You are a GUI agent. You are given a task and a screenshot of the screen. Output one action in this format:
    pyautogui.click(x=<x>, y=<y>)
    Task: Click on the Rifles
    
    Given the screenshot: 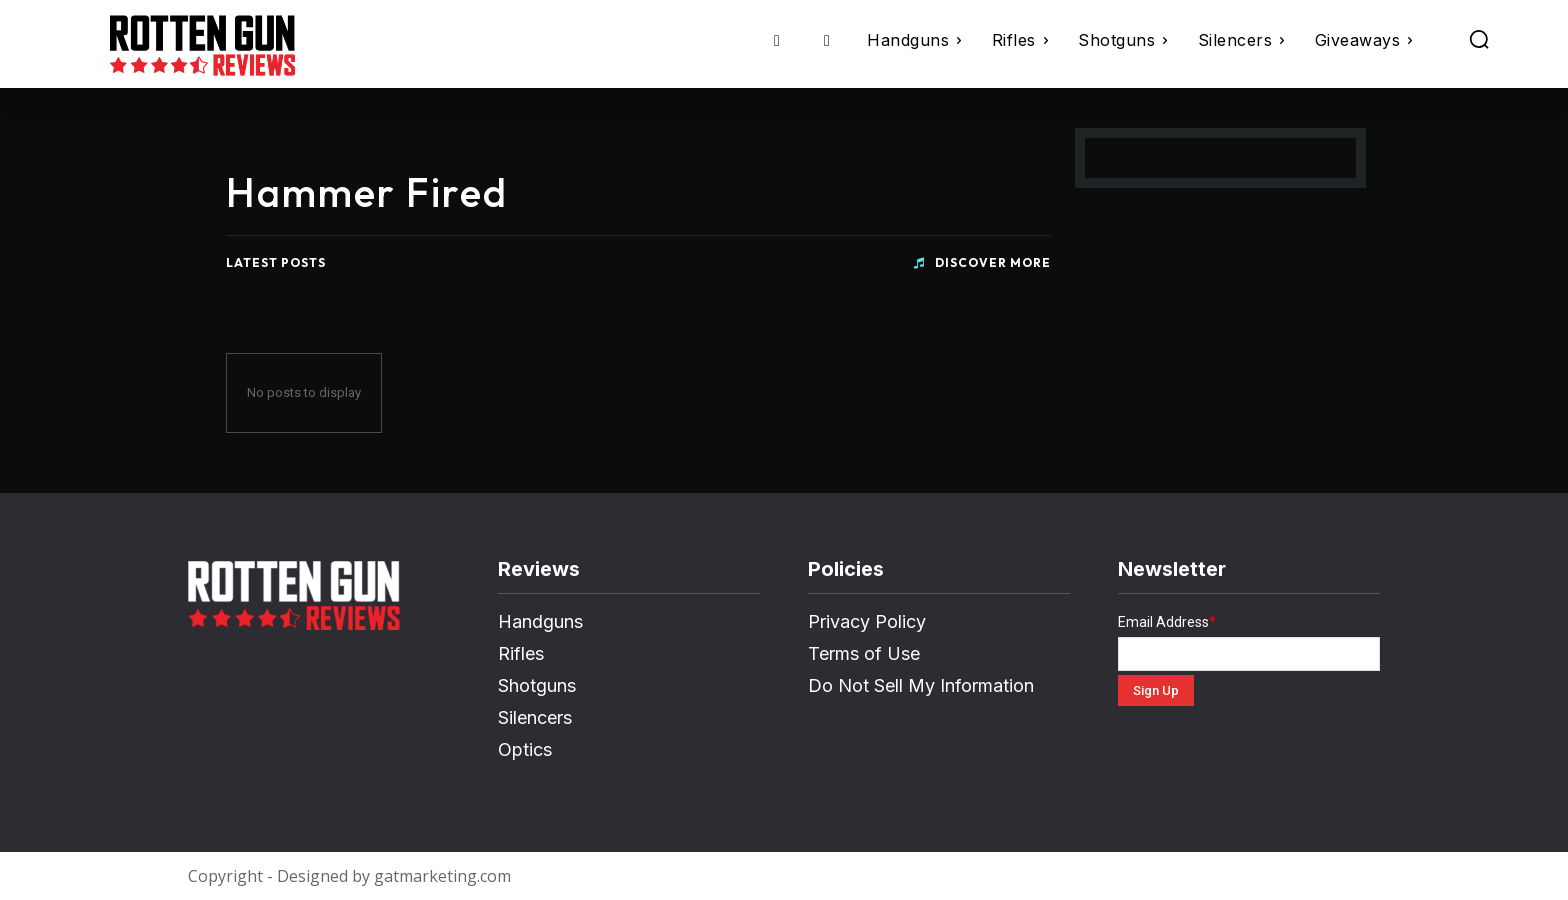 What is the action you would take?
    pyautogui.click(x=521, y=653)
    